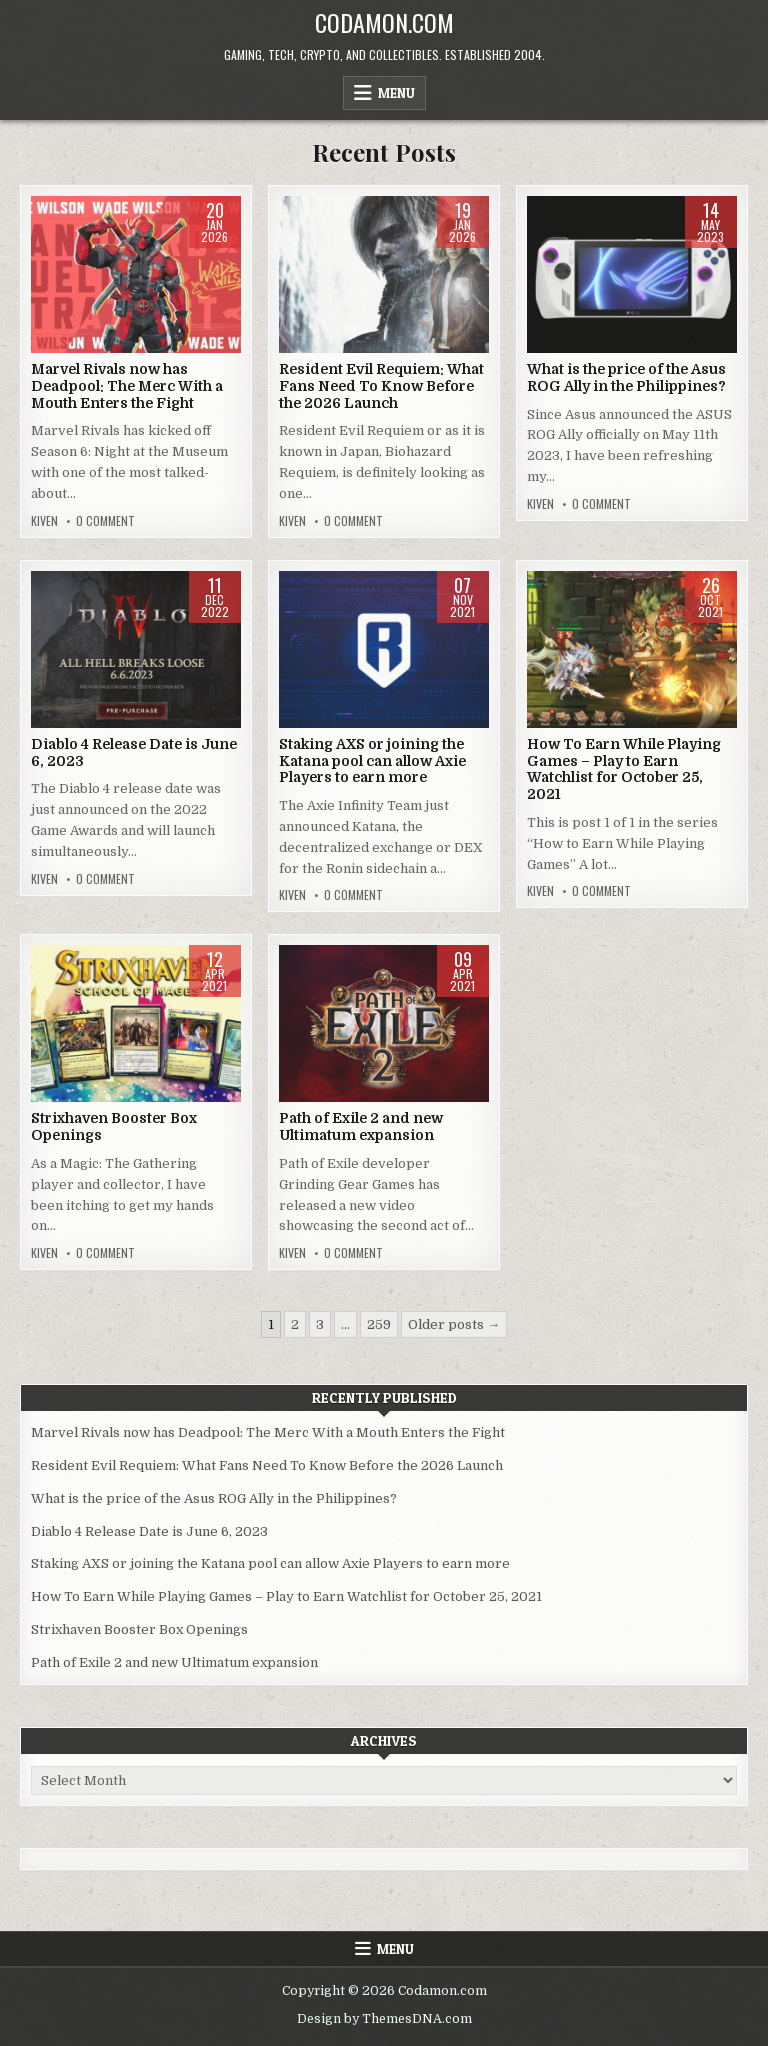 The width and height of the screenshot is (768, 2046). What do you see at coordinates (372, 761) in the screenshot?
I see `Staking AXS or joining the Katana pool can allow Axie Players to earn more` at bounding box center [372, 761].